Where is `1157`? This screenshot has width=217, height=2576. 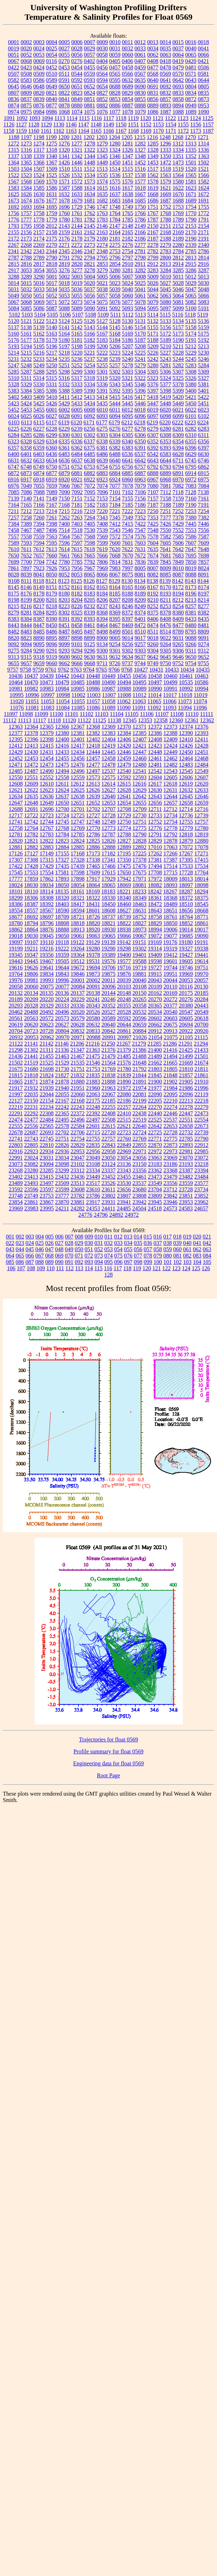
1157 is located at coordinates (208, 124).